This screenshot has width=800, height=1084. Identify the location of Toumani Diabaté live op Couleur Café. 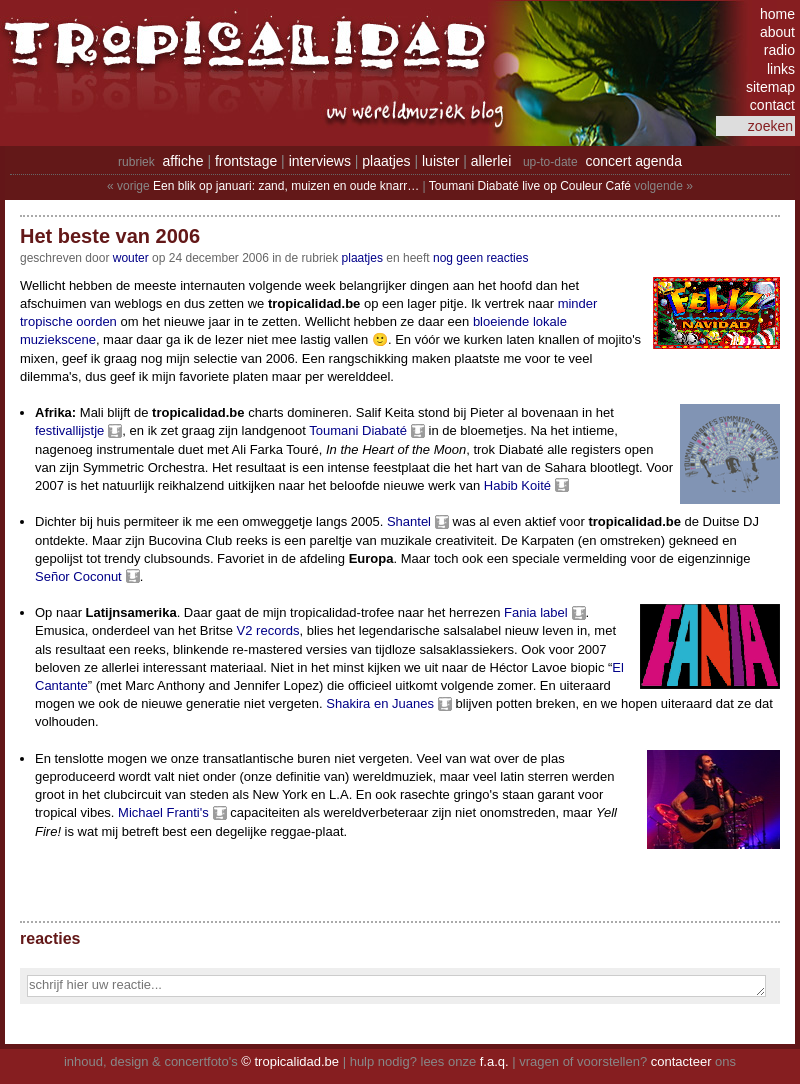
(530, 186).